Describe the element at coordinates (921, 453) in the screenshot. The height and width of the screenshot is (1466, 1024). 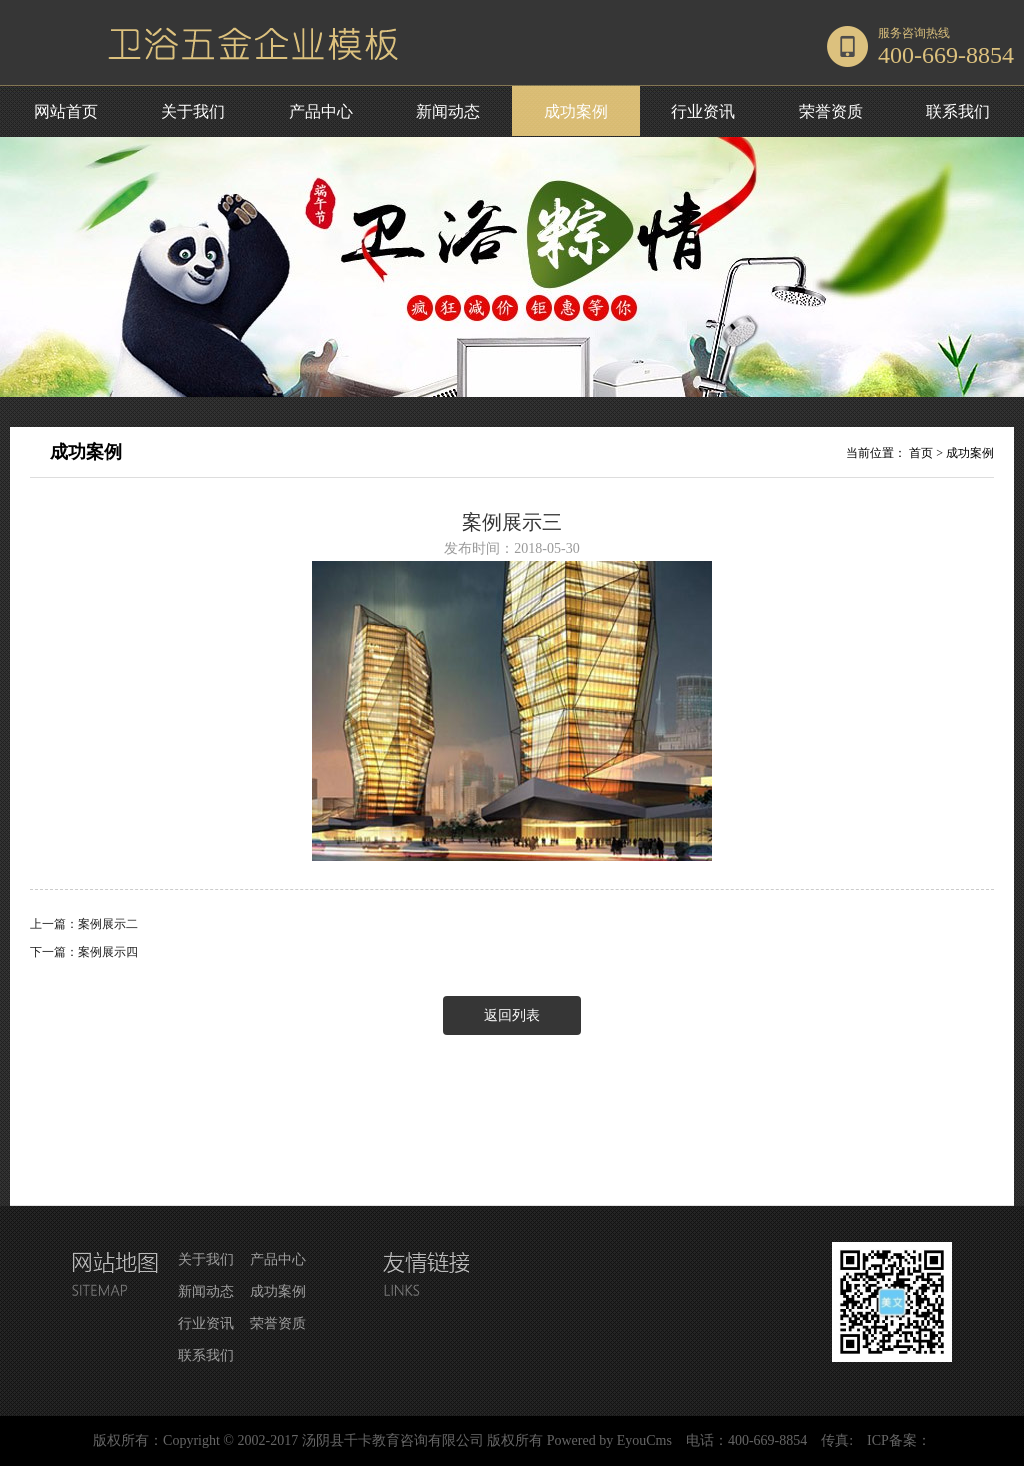
I see `首页` at that location.